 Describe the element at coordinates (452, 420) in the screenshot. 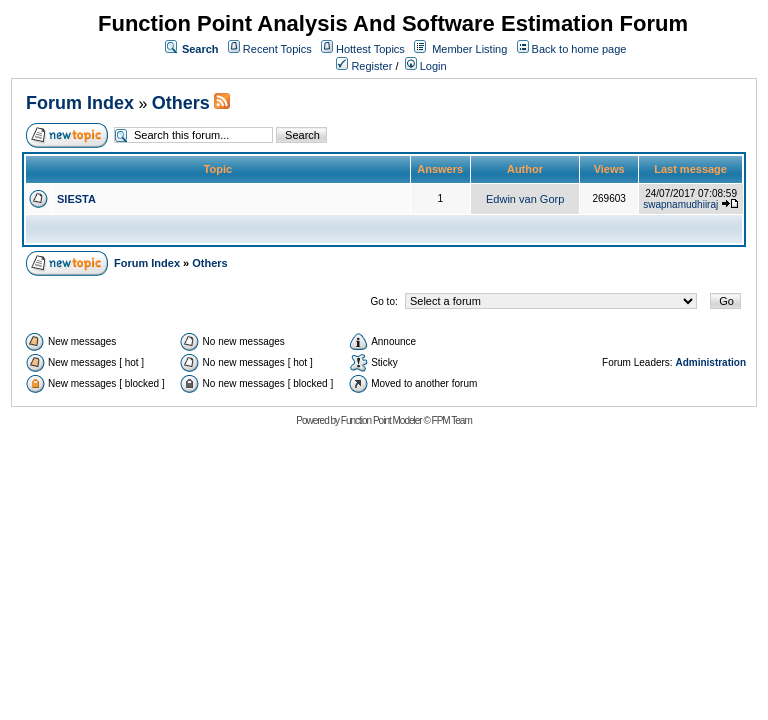

I see `FPM Team` at that location.